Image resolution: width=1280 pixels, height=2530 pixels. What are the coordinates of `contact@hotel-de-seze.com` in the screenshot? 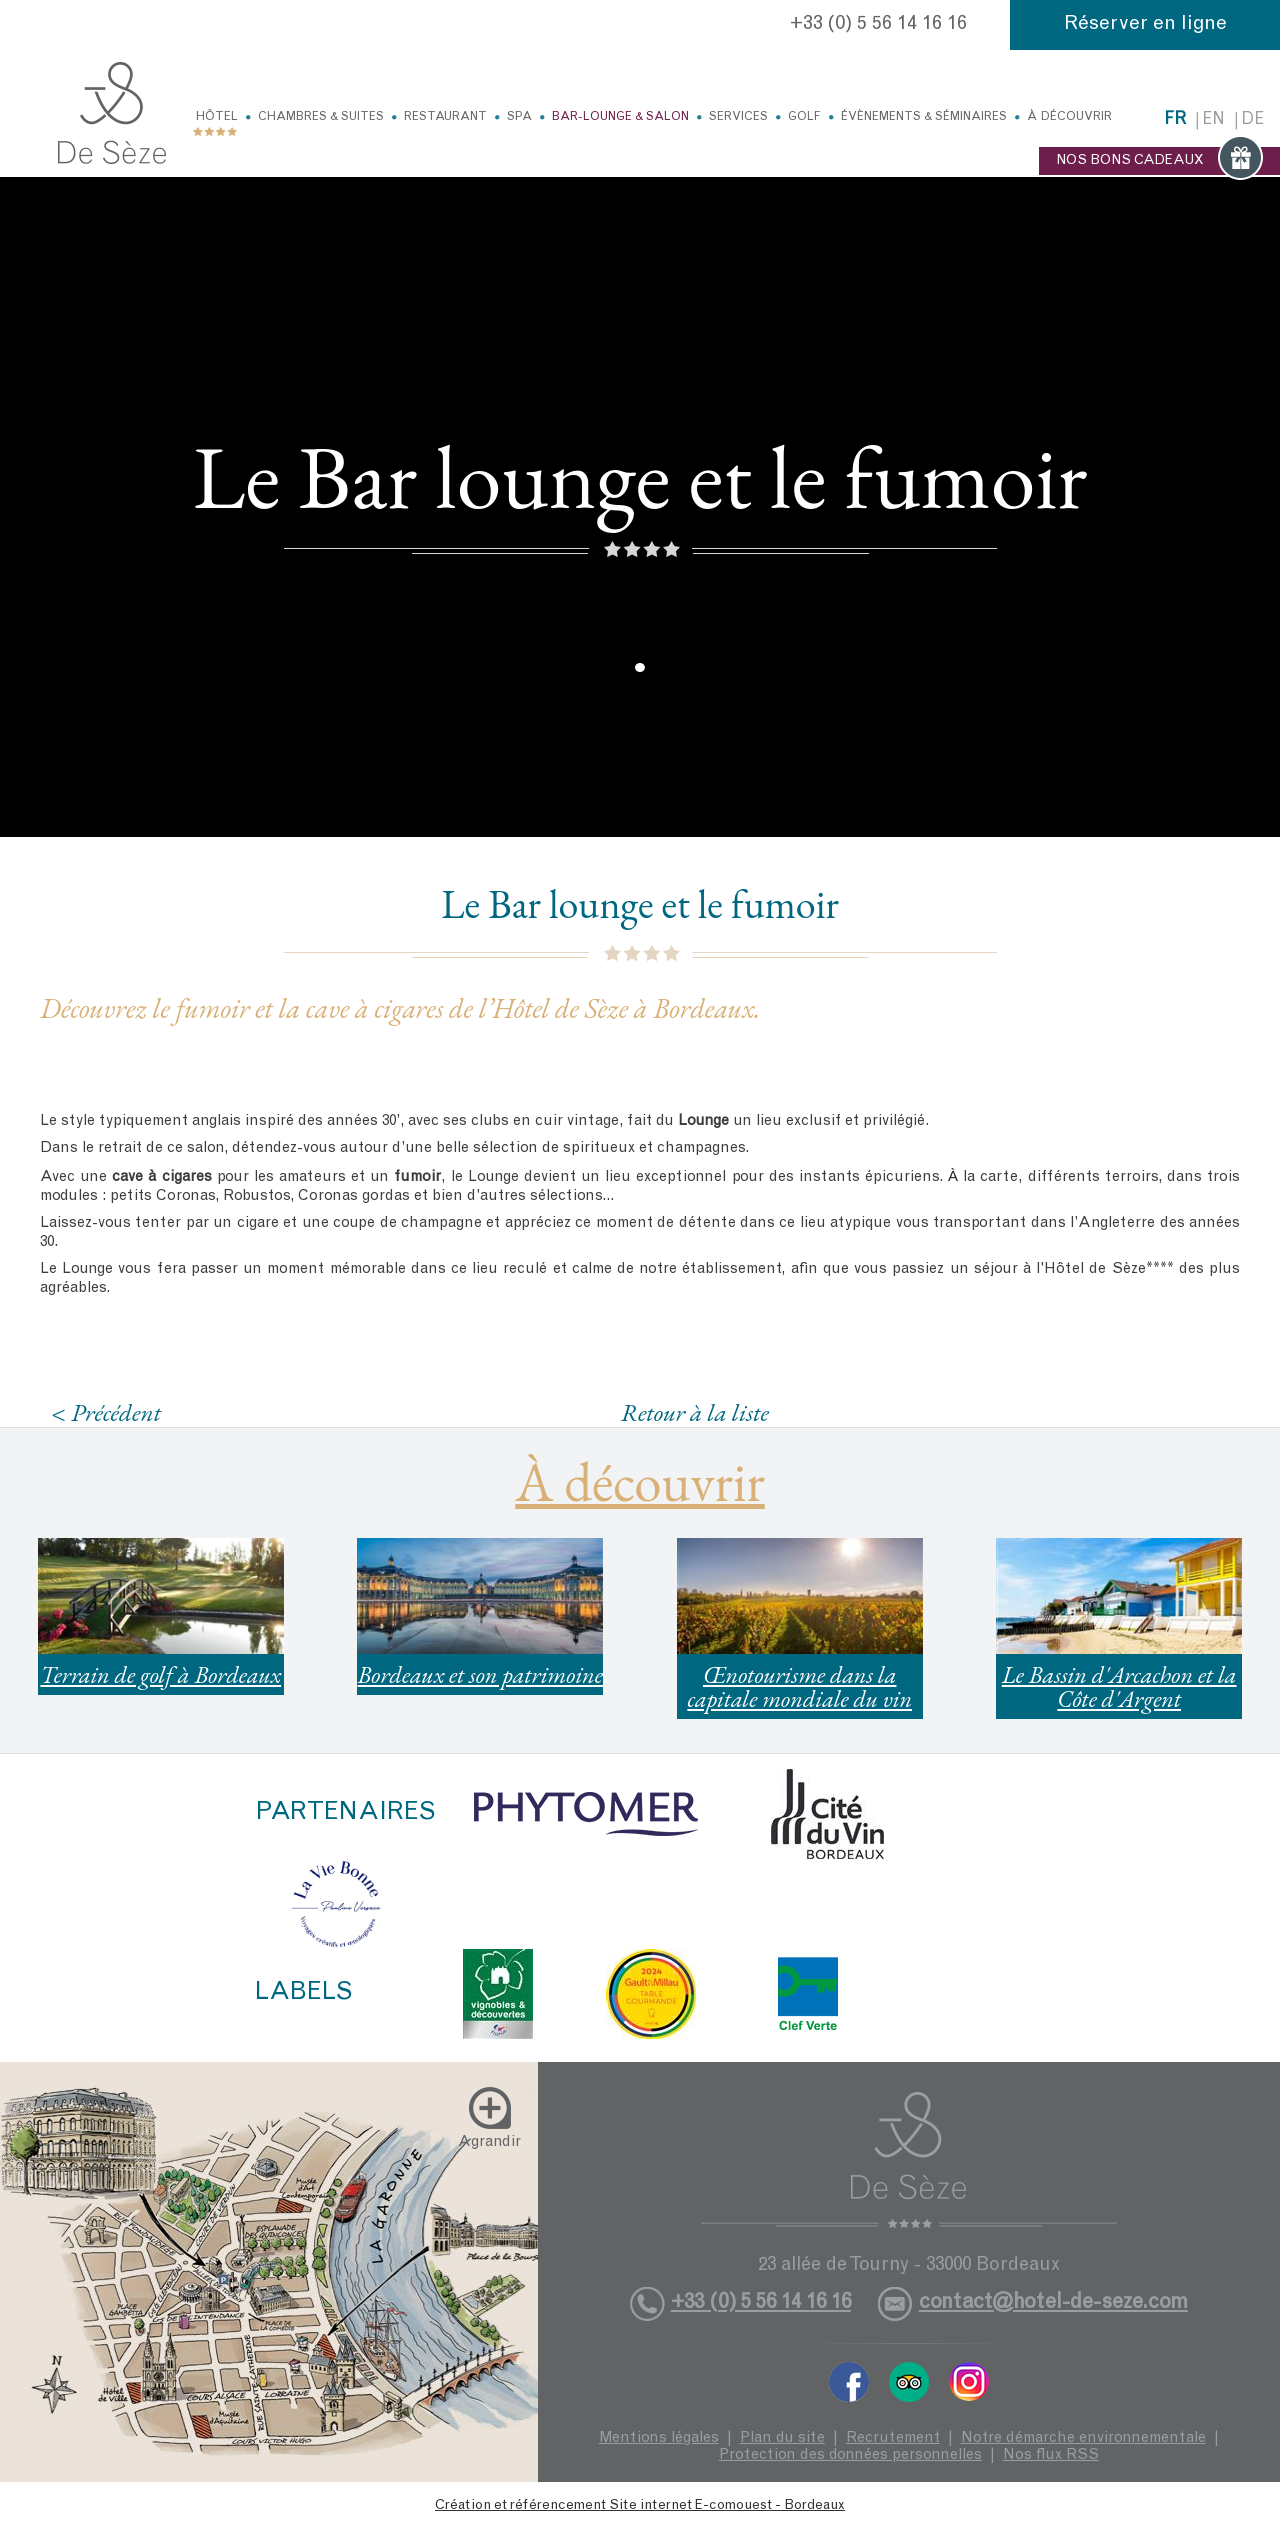 It's located at (1053, 2303).